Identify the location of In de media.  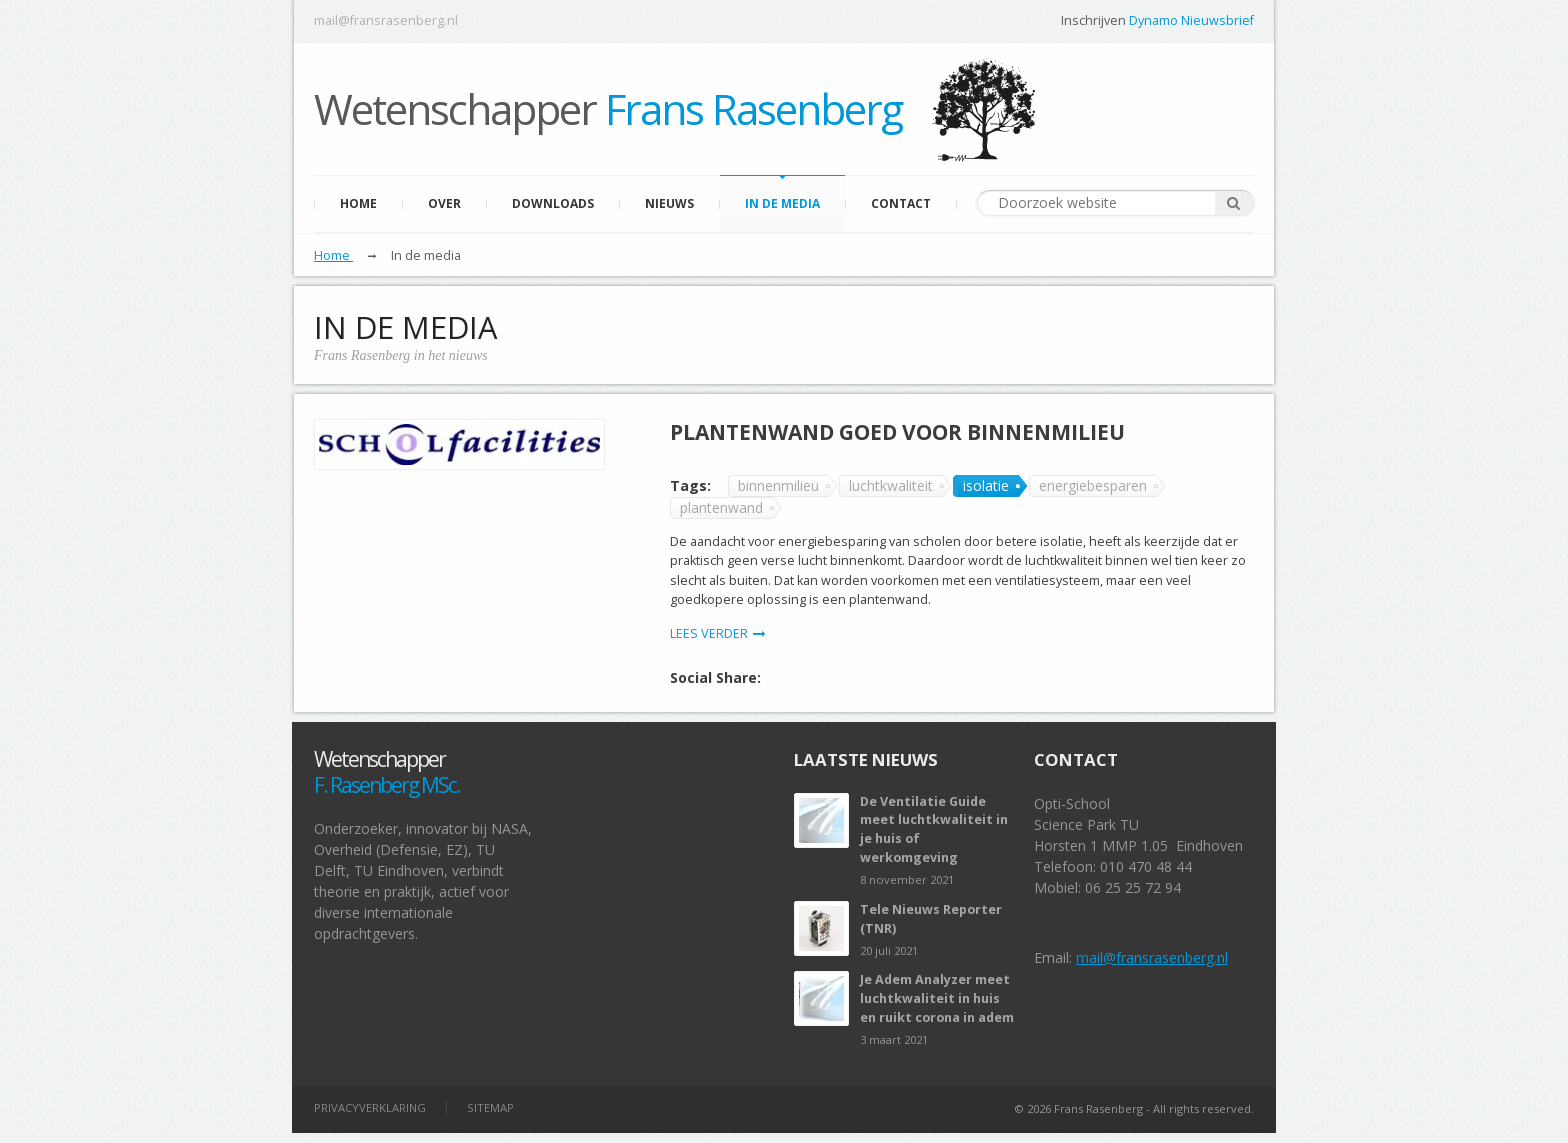
(782, 203).